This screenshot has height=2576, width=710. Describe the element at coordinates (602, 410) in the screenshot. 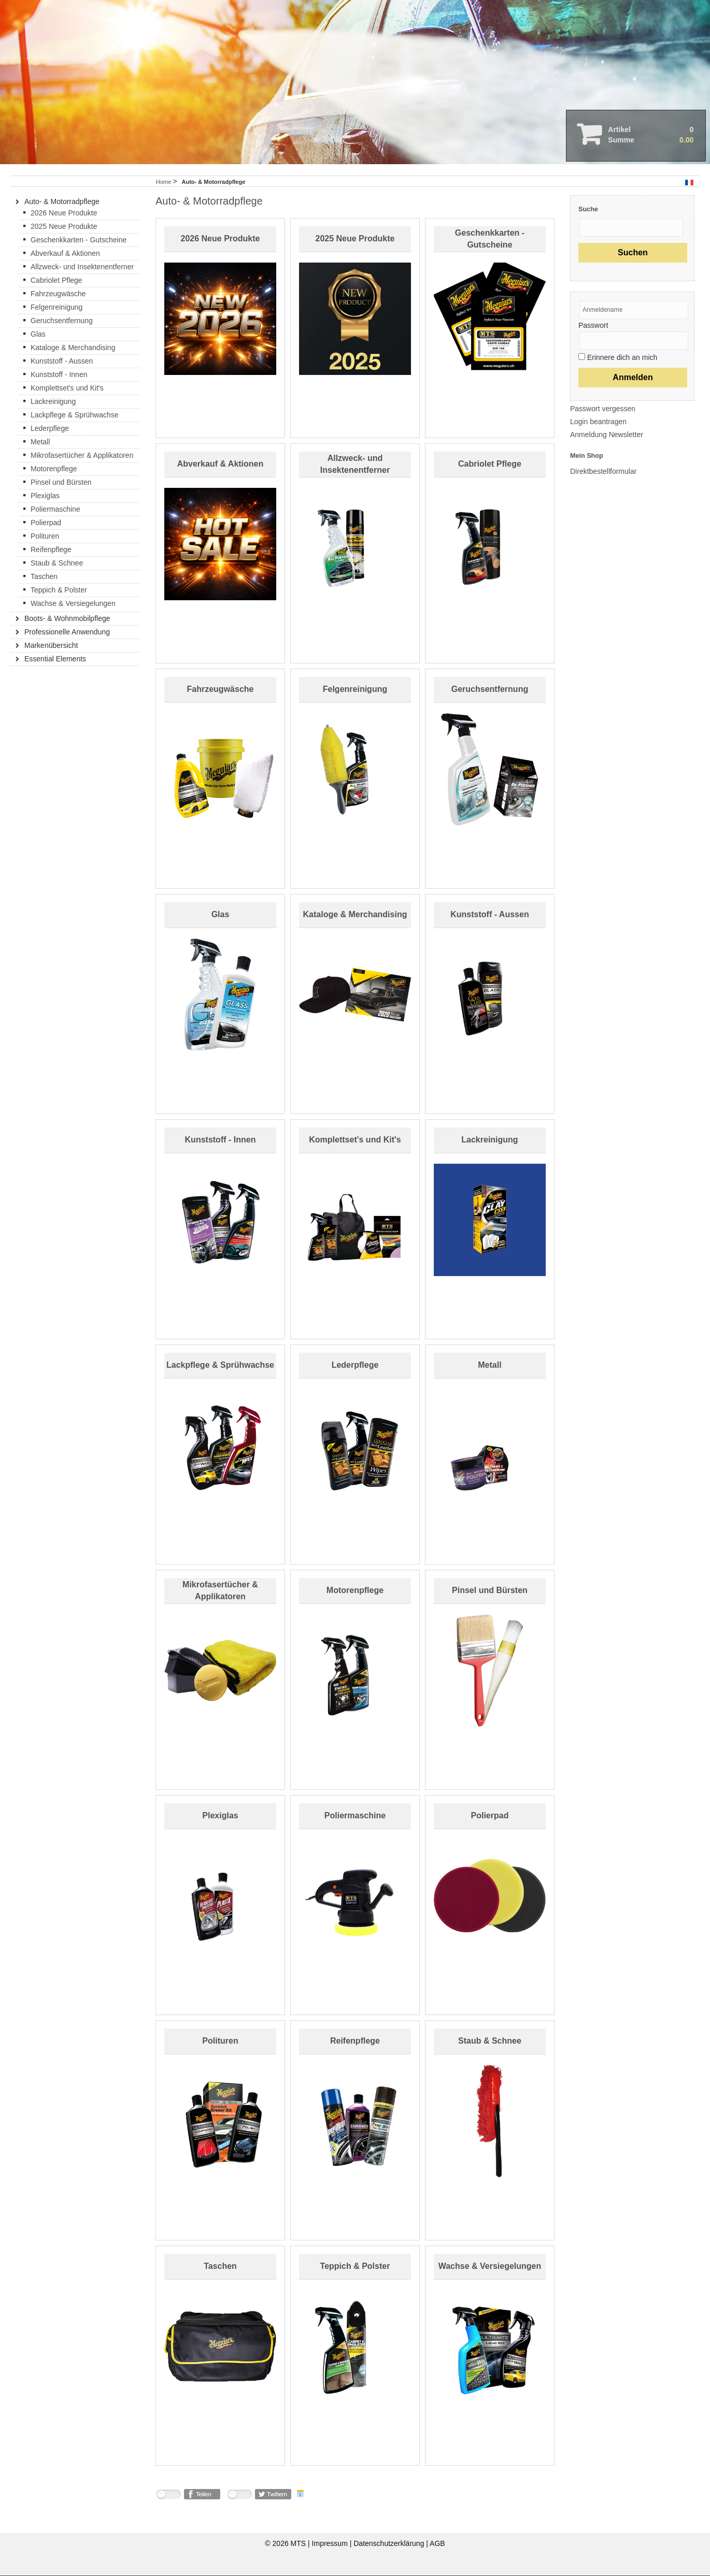

I see `Passwort vergessen` at that location.